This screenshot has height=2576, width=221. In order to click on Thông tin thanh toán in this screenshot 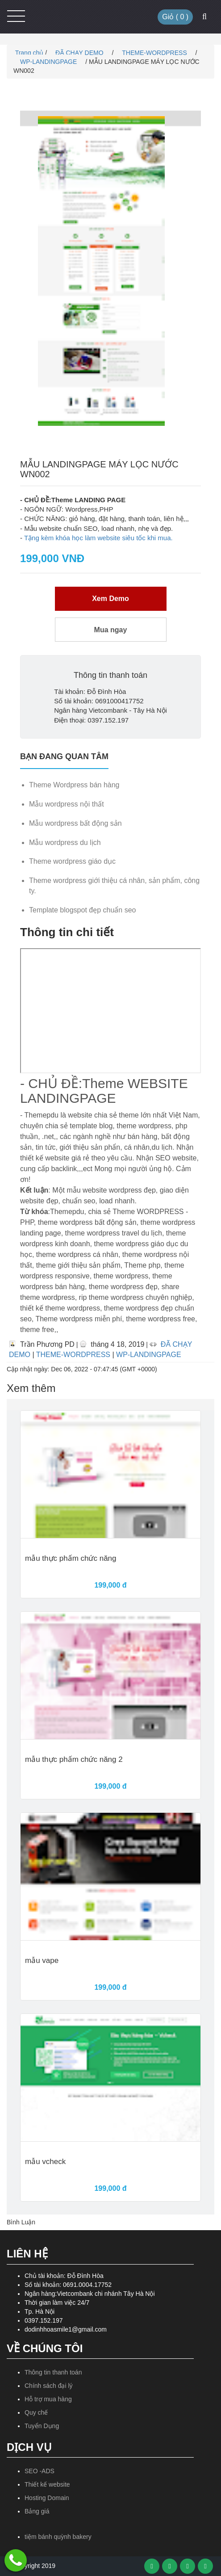, I will do `click(53, 2372)`.